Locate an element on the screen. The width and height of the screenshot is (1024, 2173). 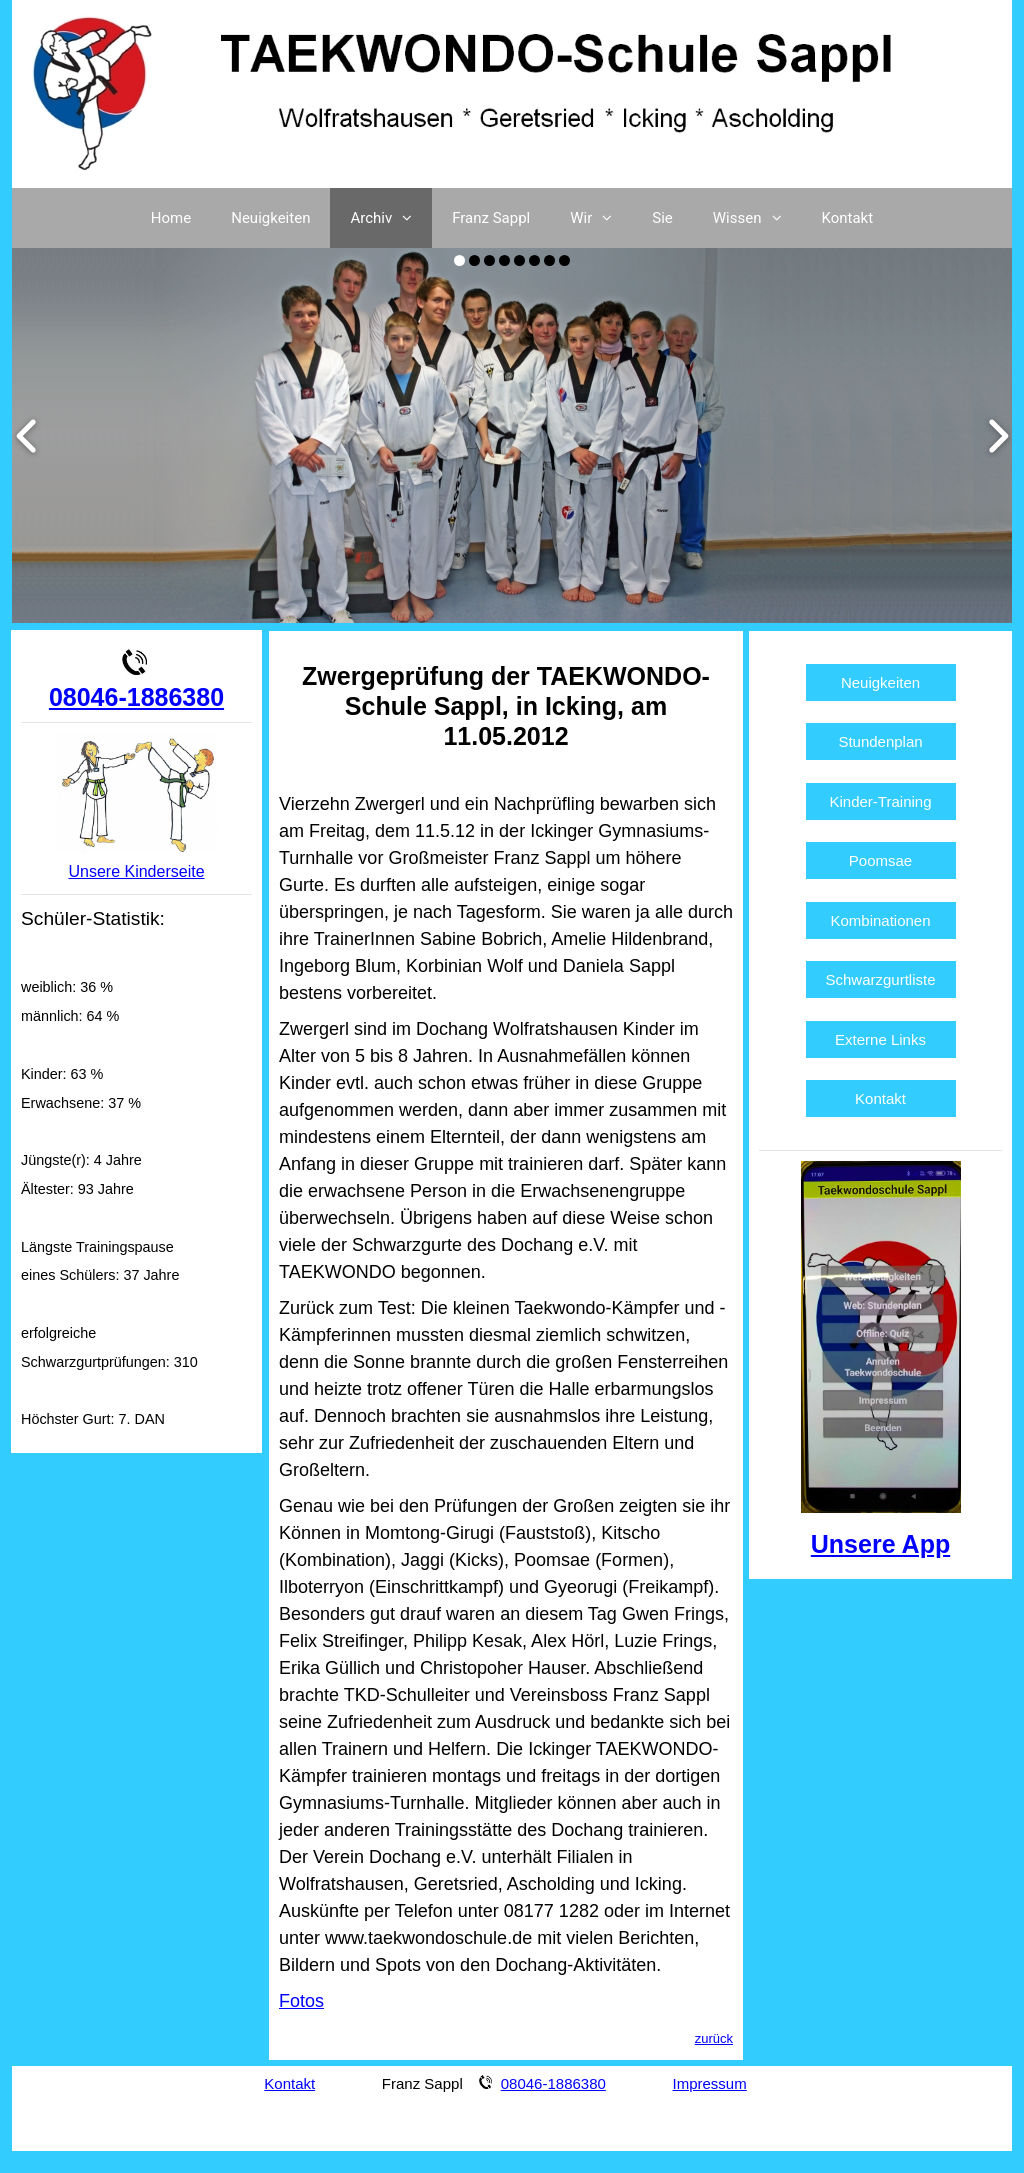
Schwarzgurtliste is located at coordinates (881, 979).